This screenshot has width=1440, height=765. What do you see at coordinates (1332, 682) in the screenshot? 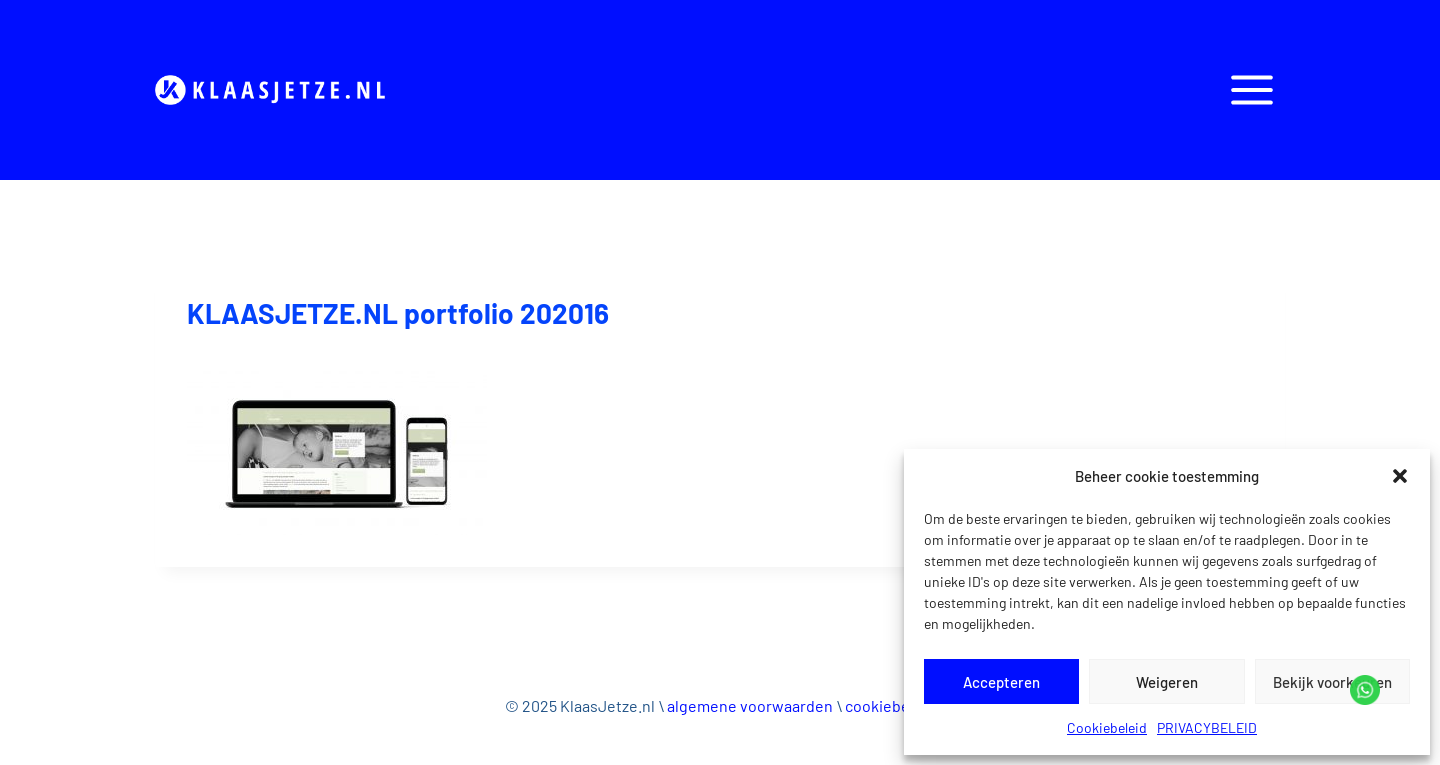
I see `Bekijk voorkeuren` at bounding box center [1332, 682].